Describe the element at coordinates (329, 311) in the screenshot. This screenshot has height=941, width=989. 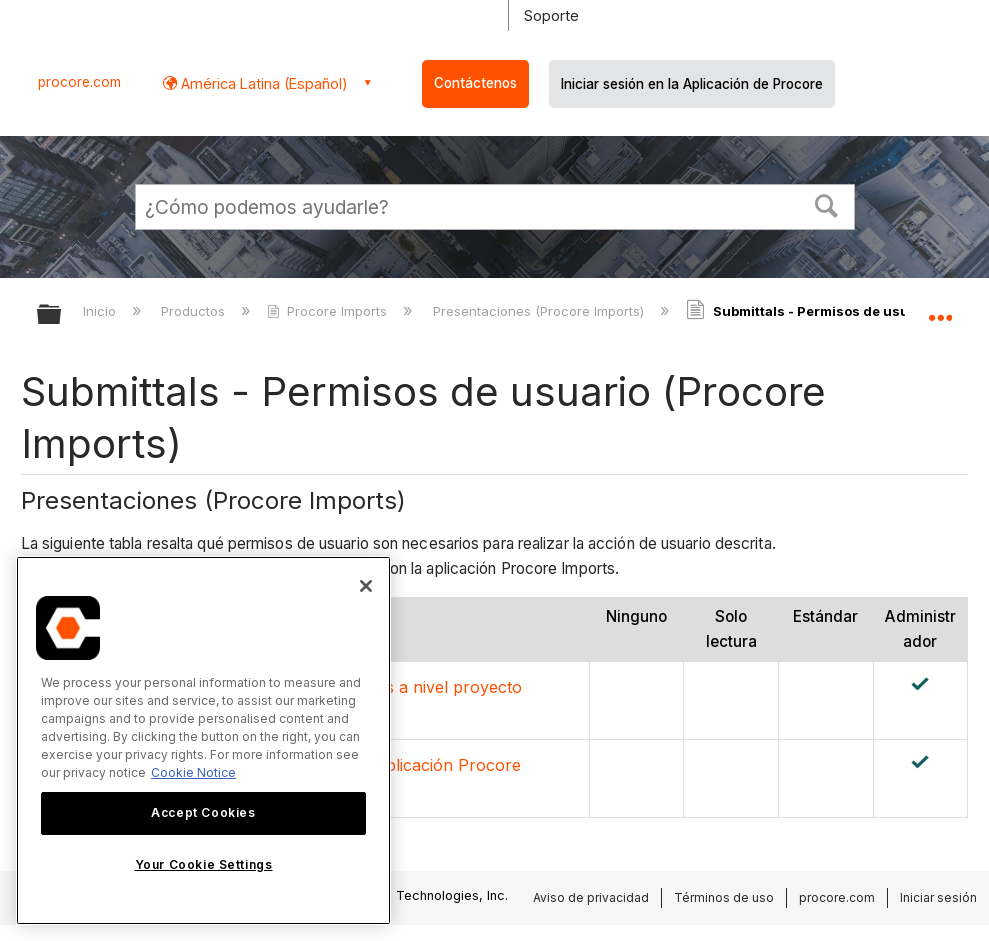
I see `Procore Imports` at that location.